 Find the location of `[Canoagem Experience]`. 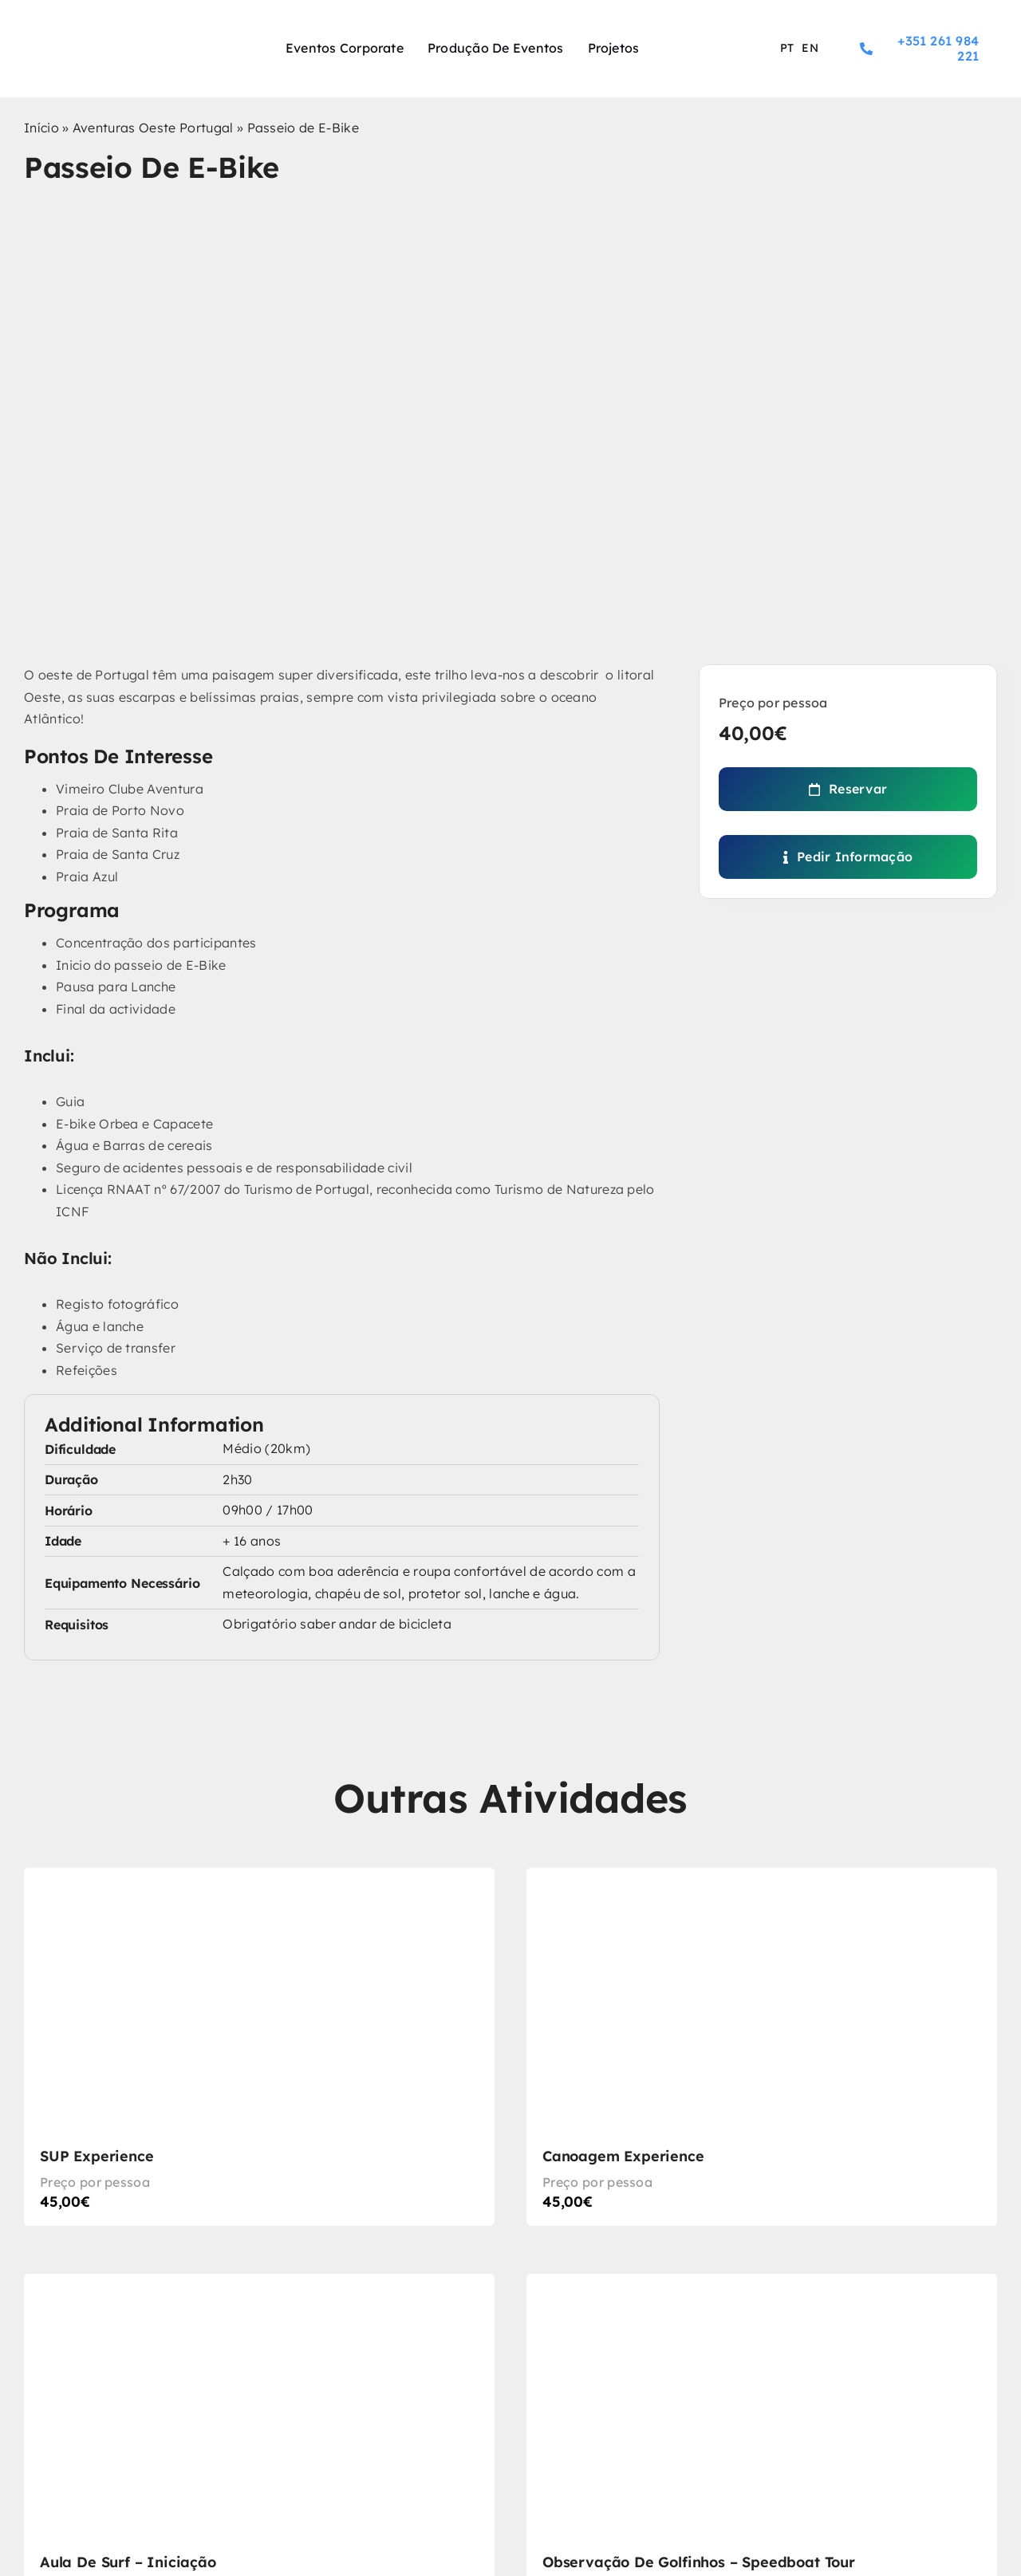

[Canoagem Experience] is located at coordinates (761, 2047).